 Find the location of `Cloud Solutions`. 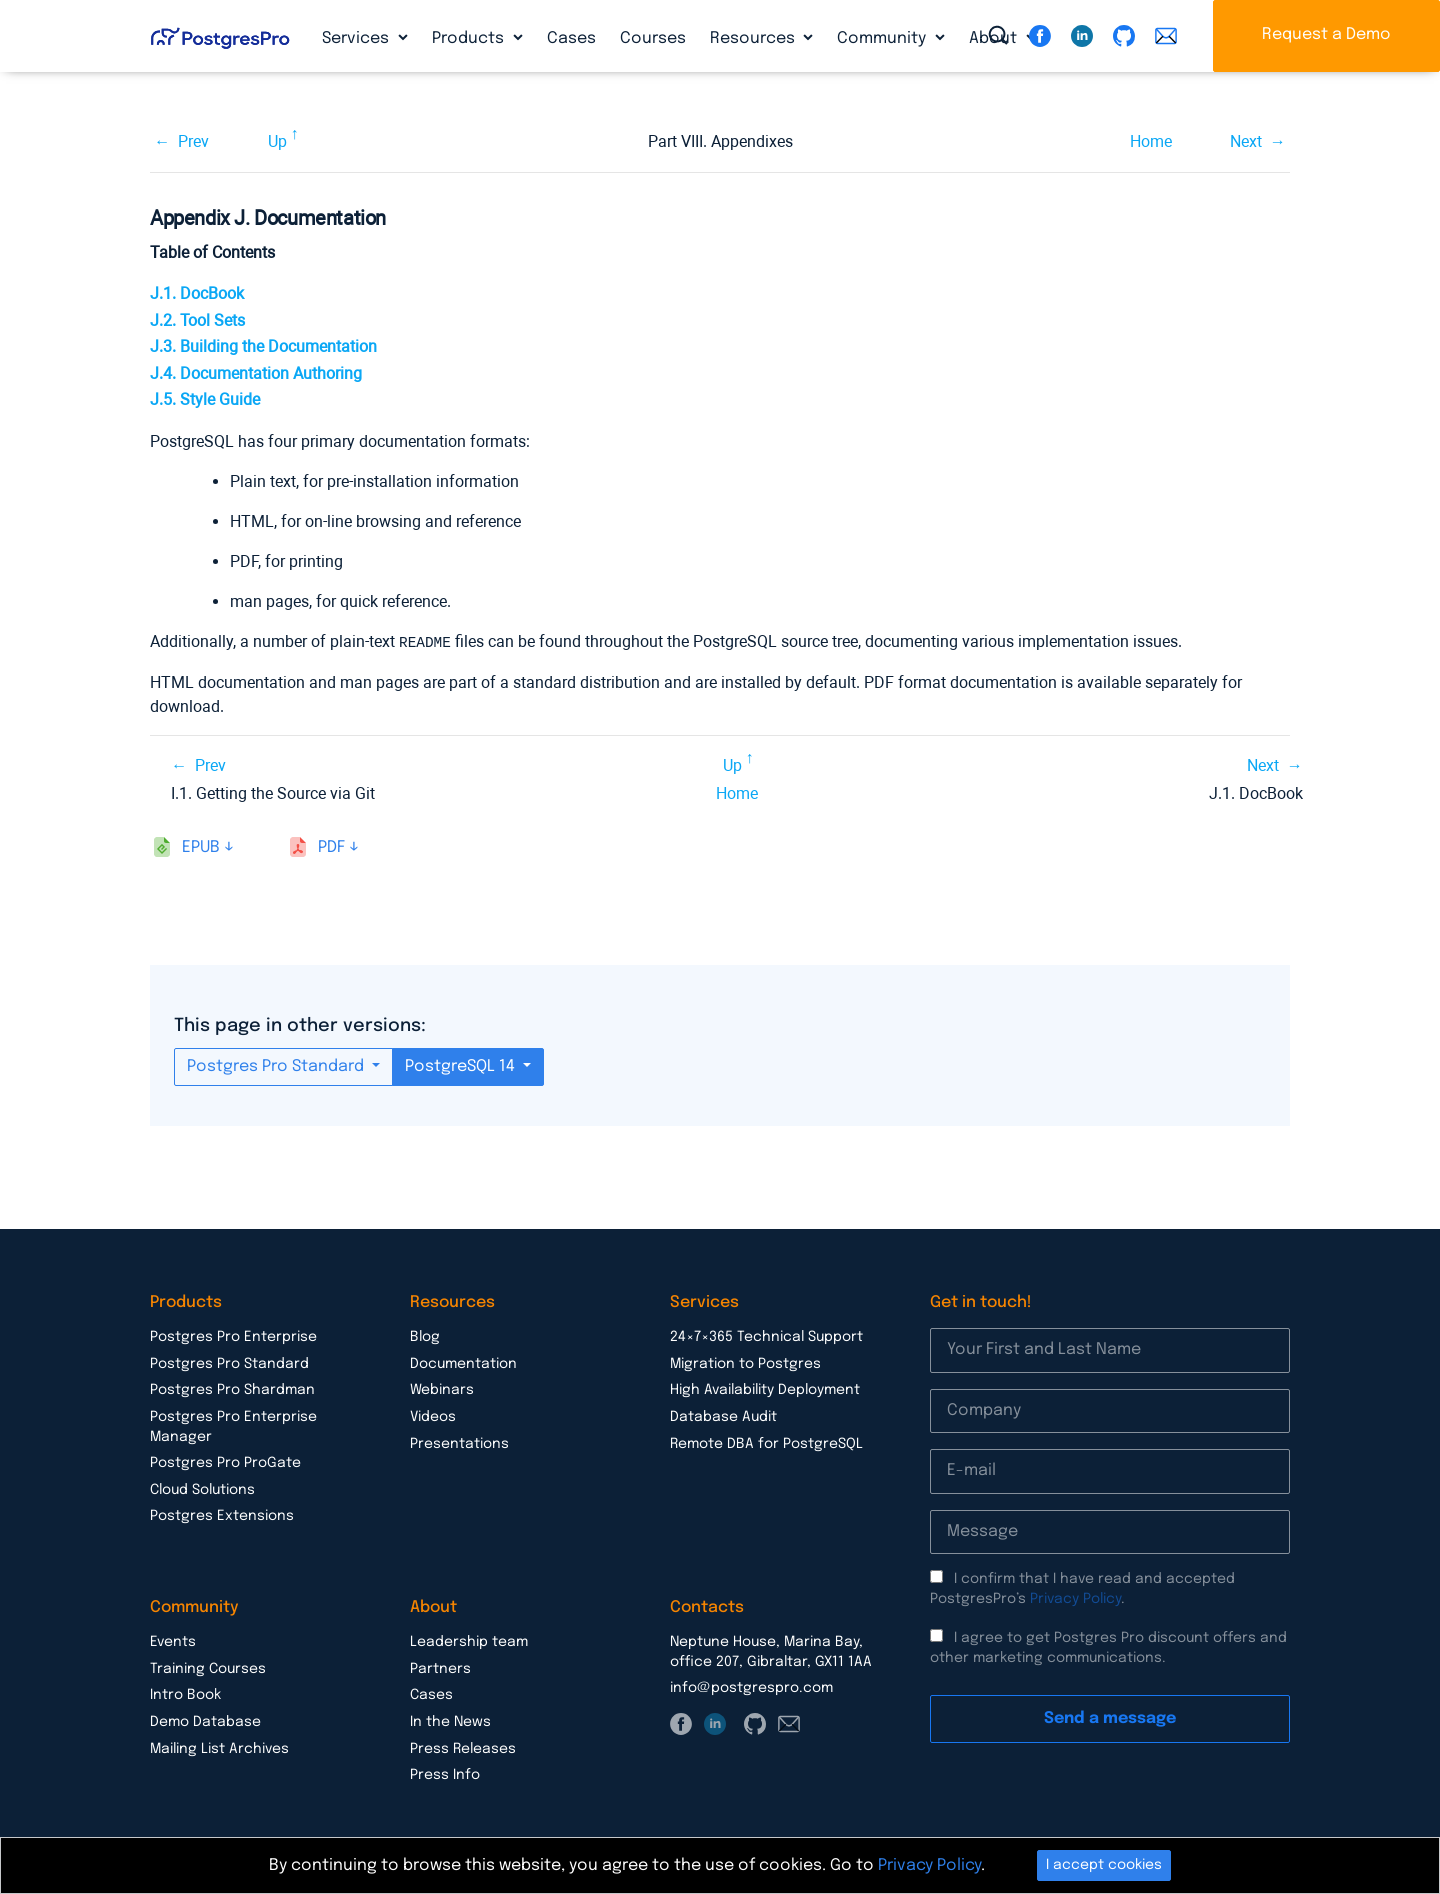

Cloud Solutions is located at coordinates (202, 1489).